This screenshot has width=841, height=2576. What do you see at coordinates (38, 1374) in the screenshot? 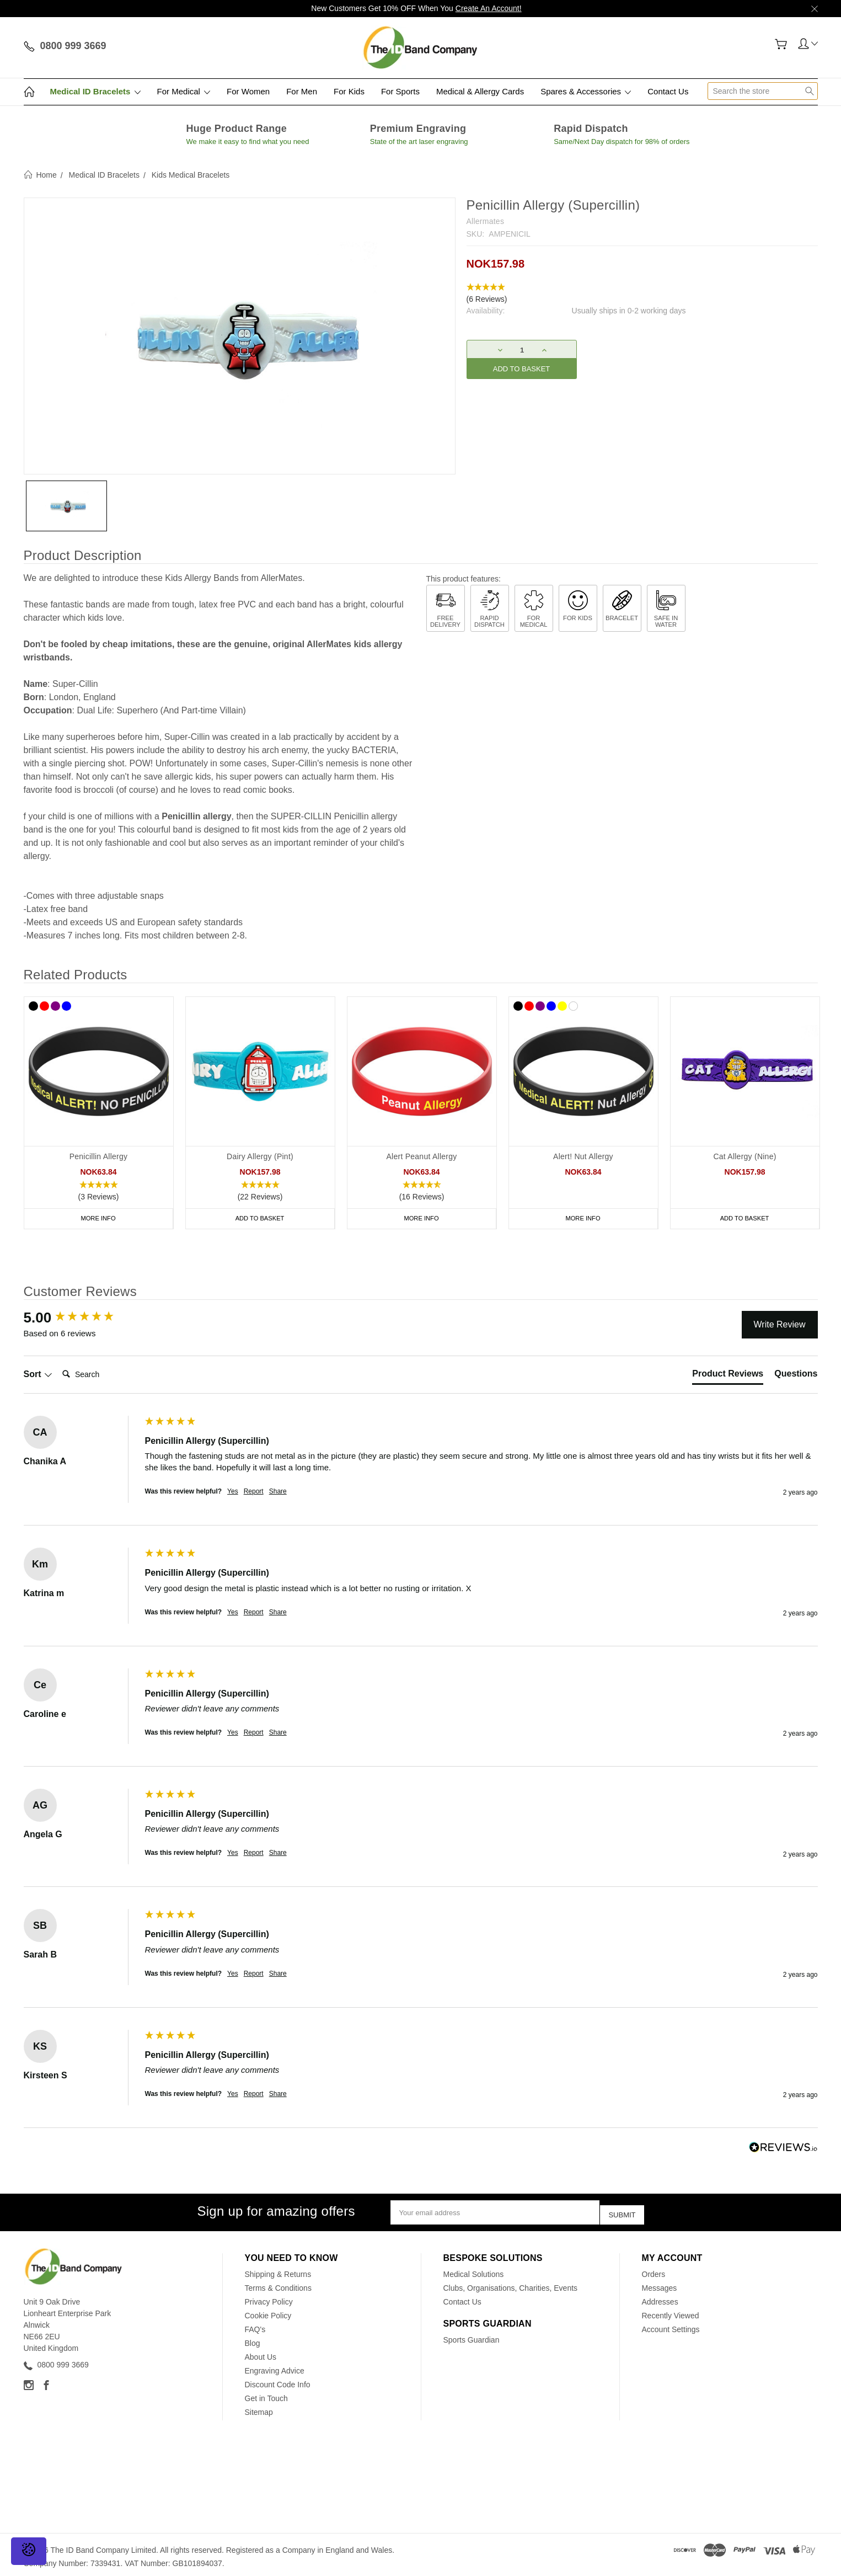
I see `Sort [button]` at bounding box center [38, 1374].